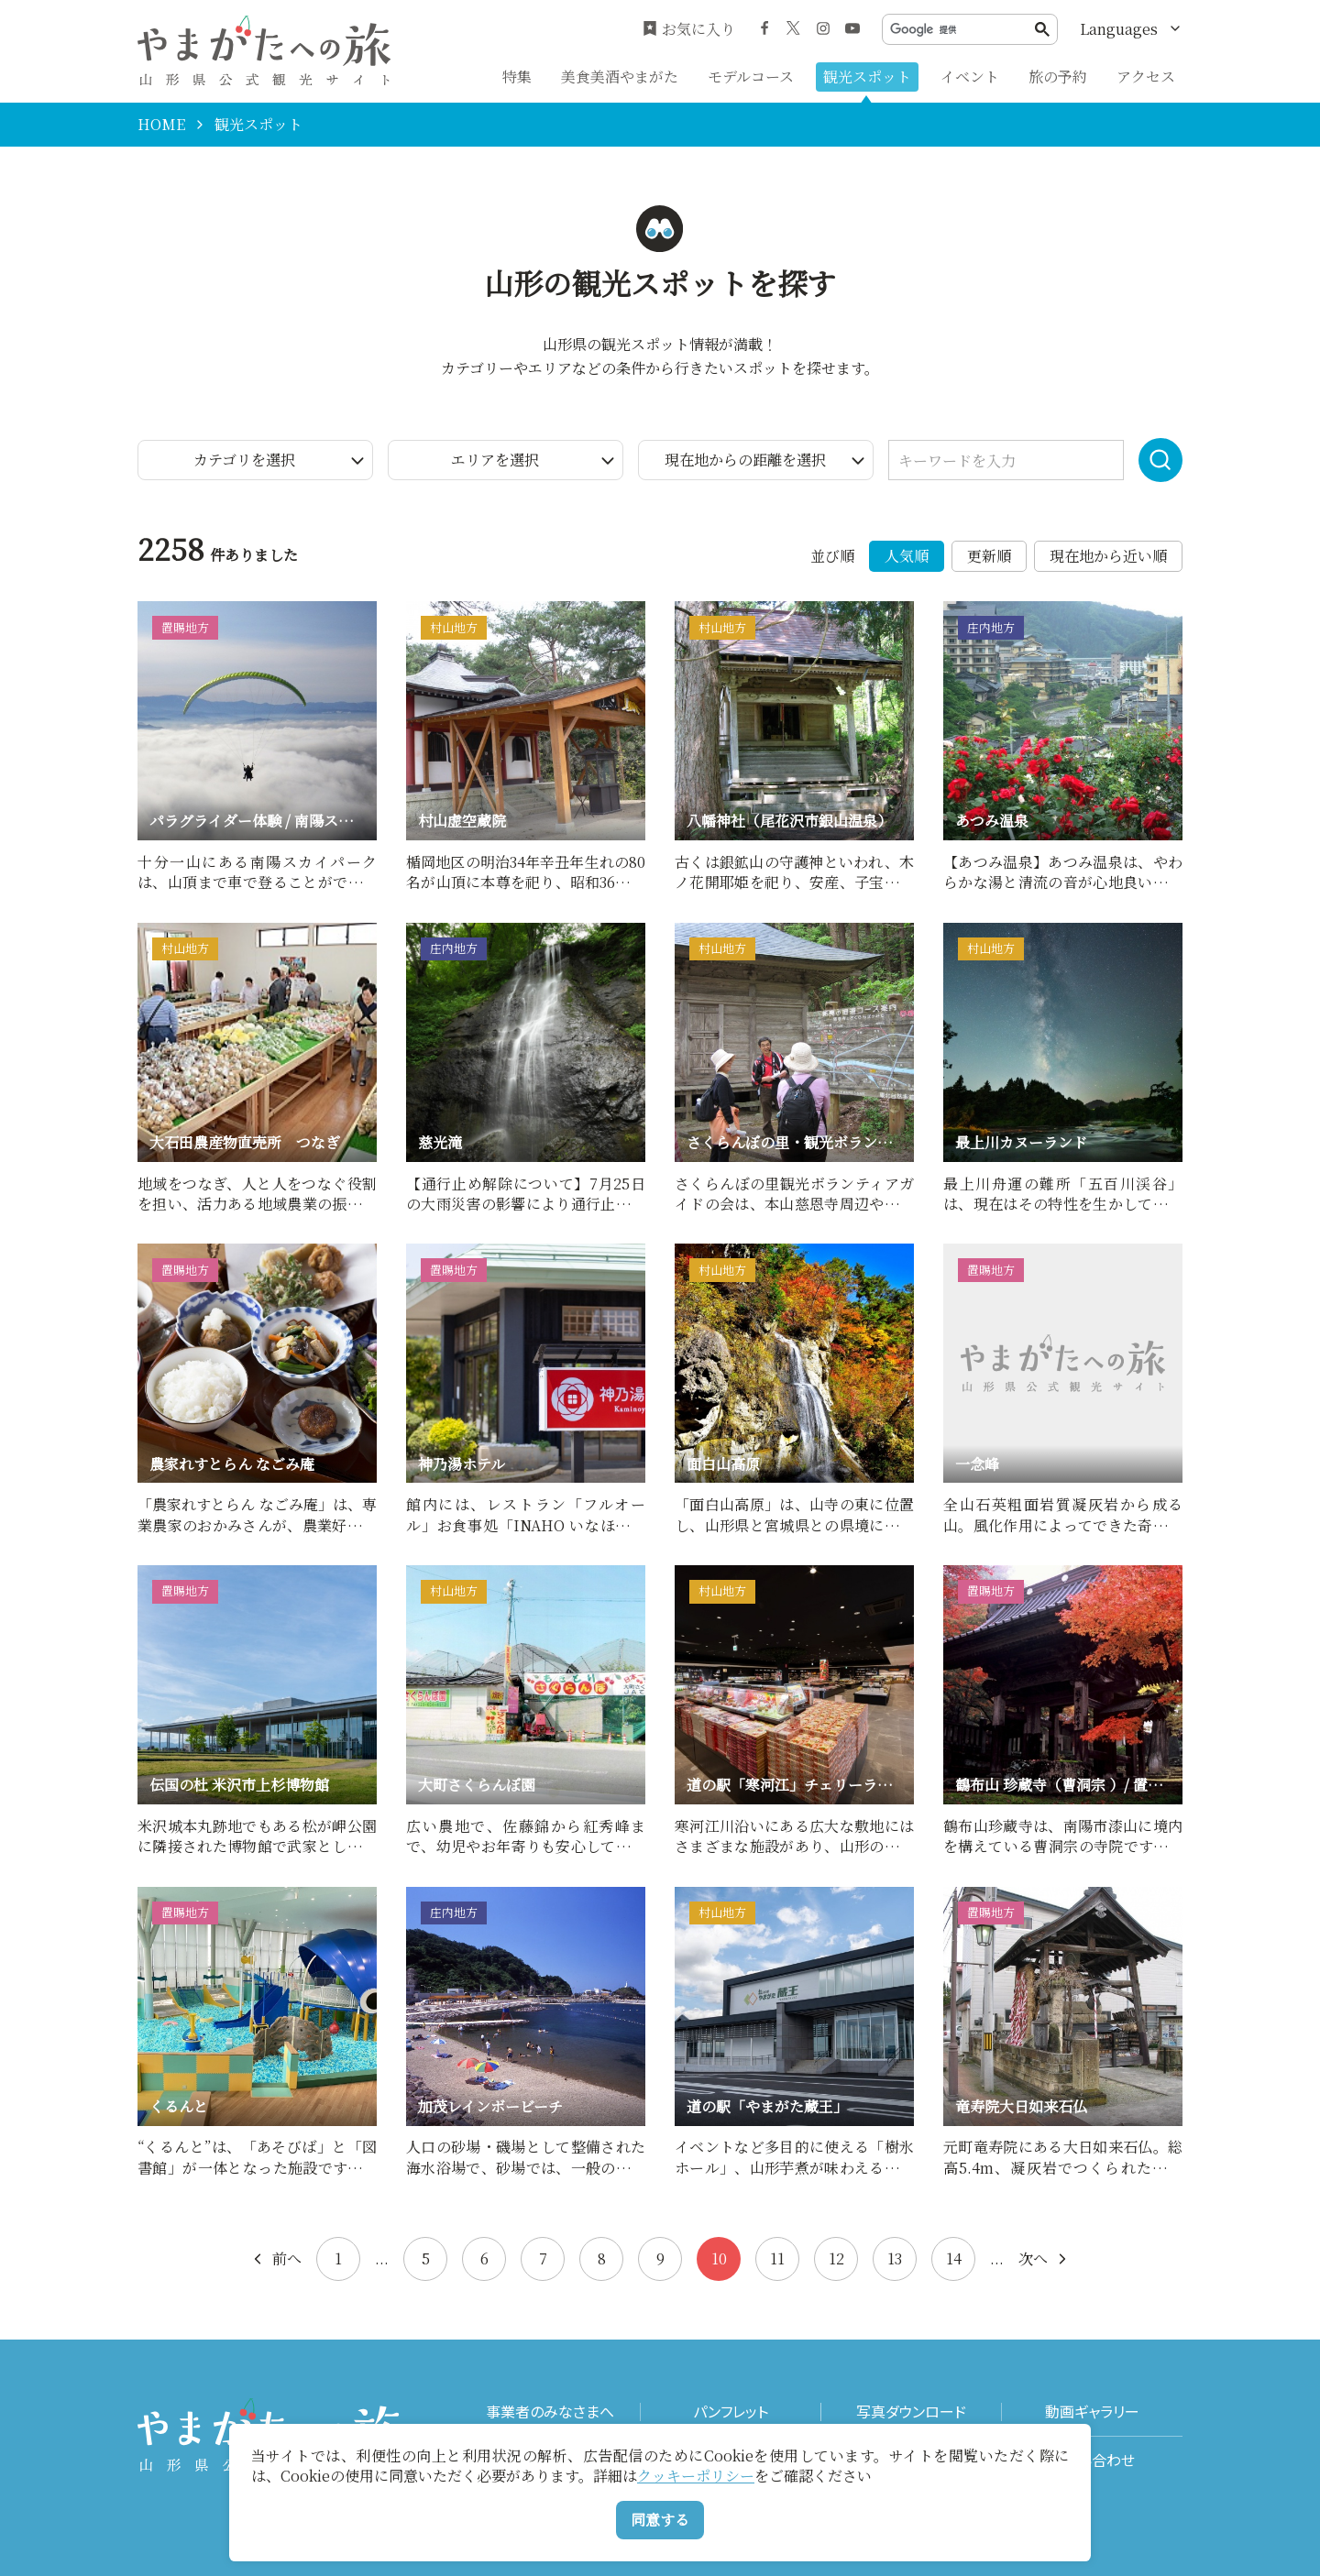 This screenshot has width=1320, height=2576. Describe the element at coordinates (894, 2258) in the screenshot. I see `13` at that location.